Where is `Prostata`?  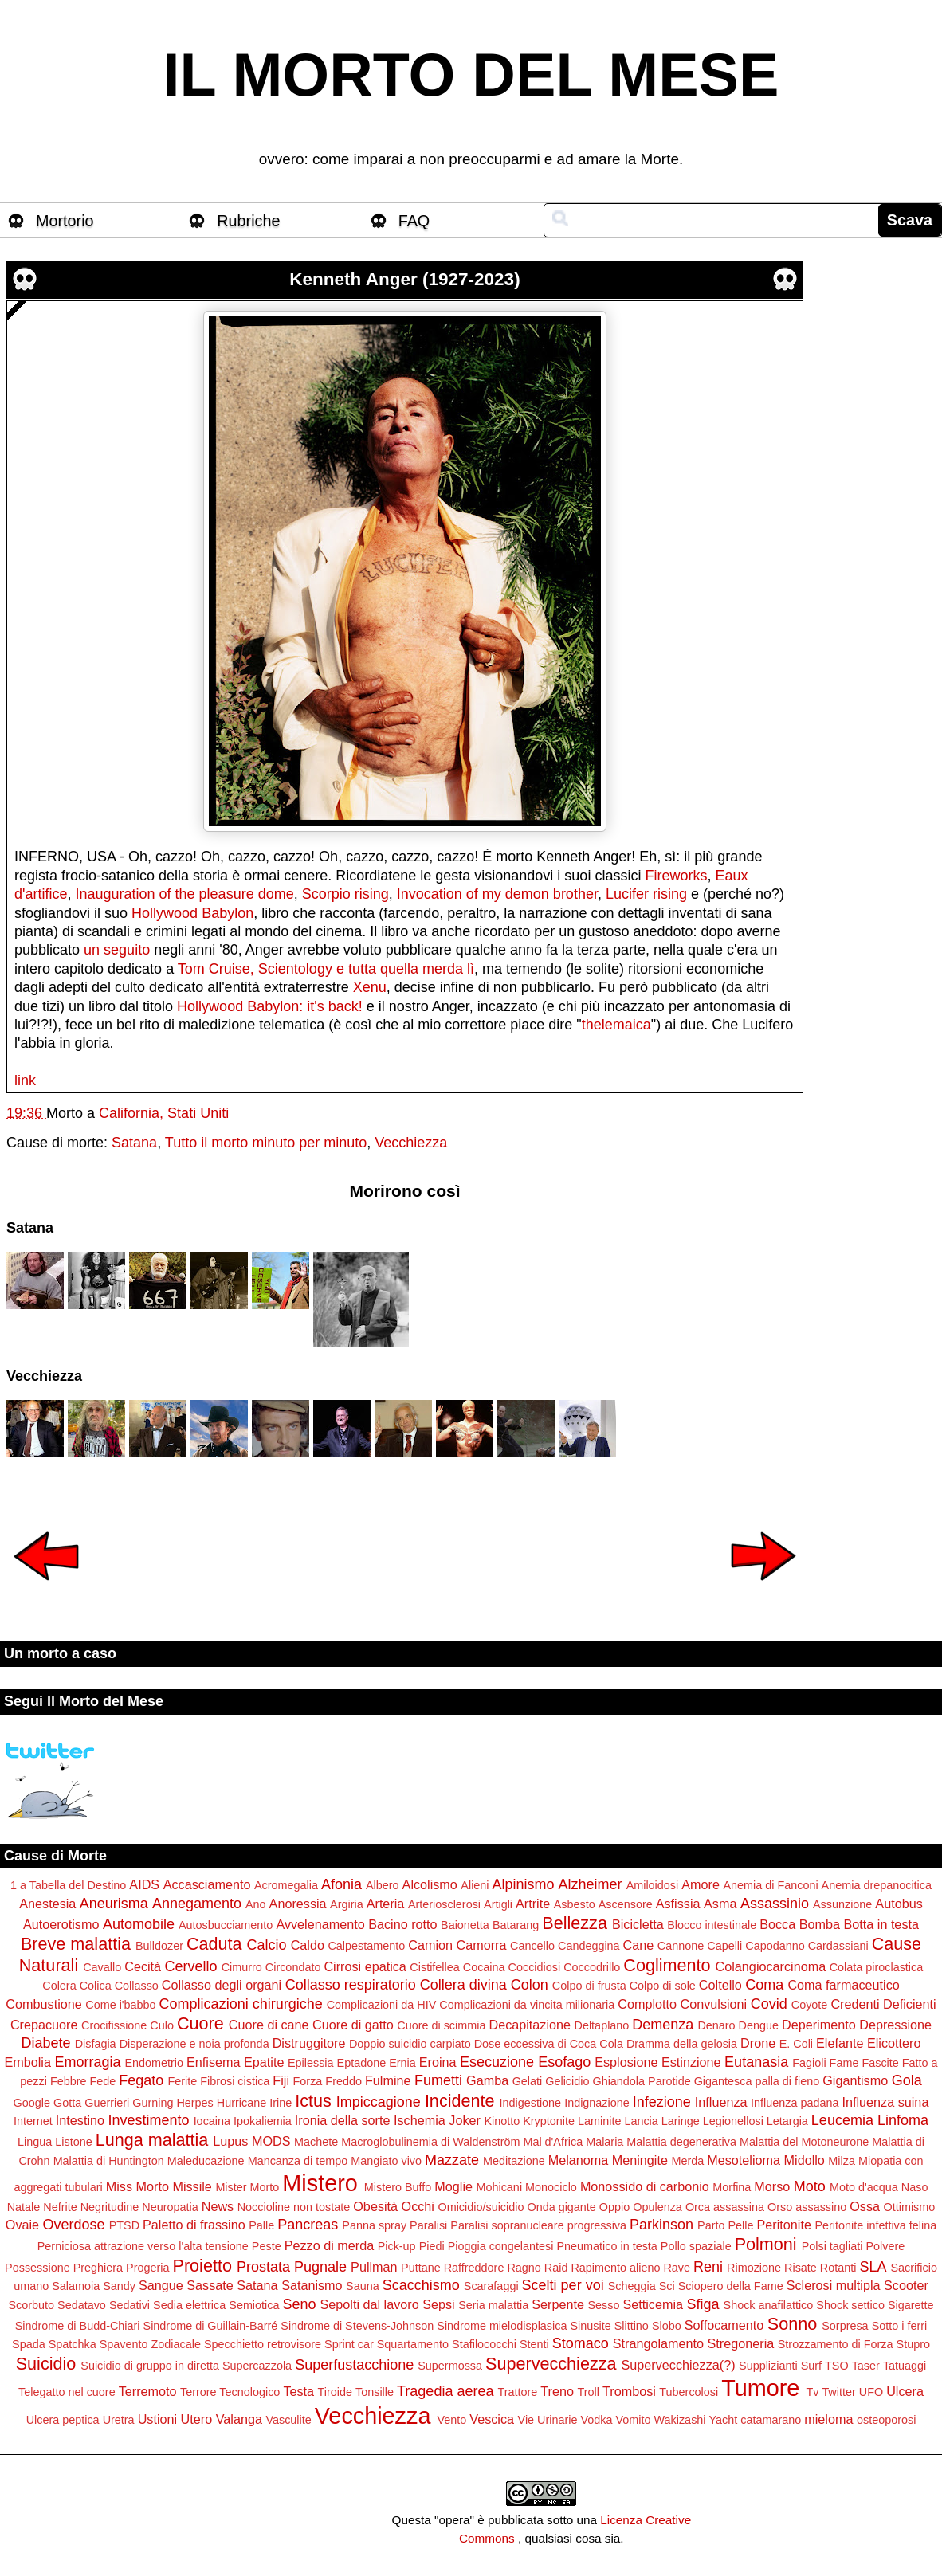 Prostata is located at coordinates (263, 2267).